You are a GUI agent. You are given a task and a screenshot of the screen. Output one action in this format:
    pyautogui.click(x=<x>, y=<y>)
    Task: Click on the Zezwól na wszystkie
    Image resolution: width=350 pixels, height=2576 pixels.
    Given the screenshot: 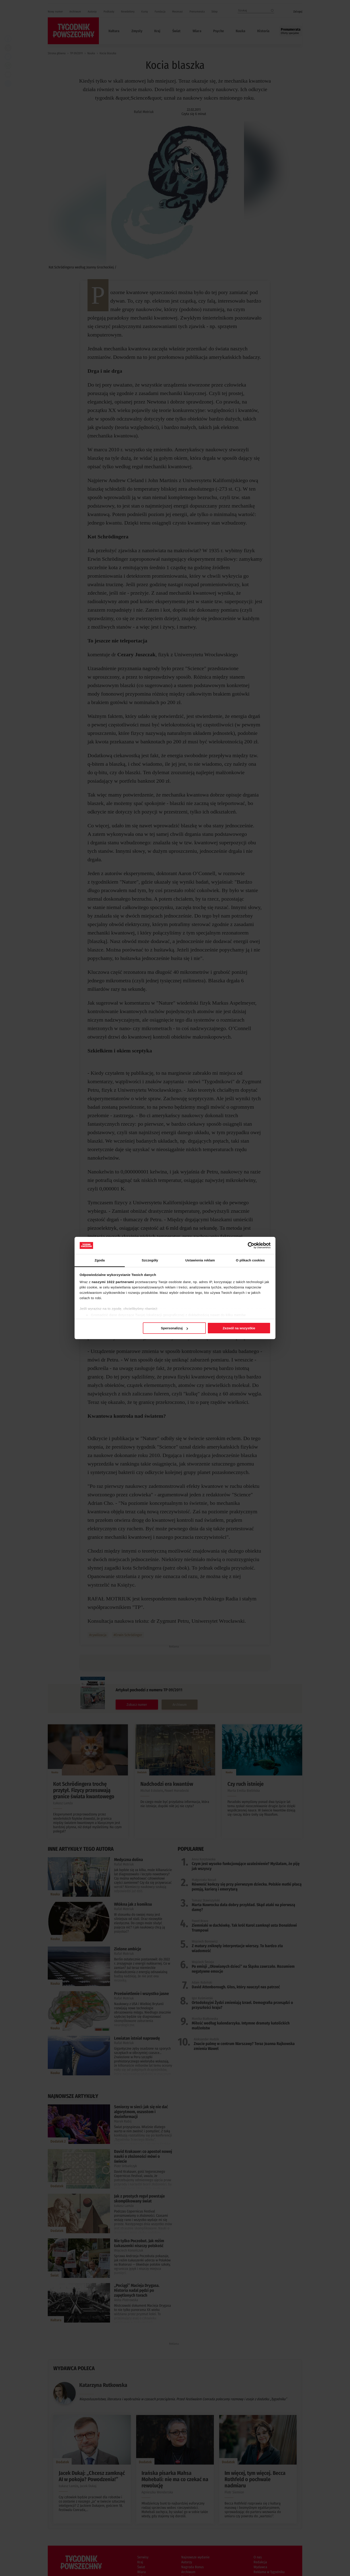 What is the action you would take?
    pyautogui.click(x=239, y=1328)
    